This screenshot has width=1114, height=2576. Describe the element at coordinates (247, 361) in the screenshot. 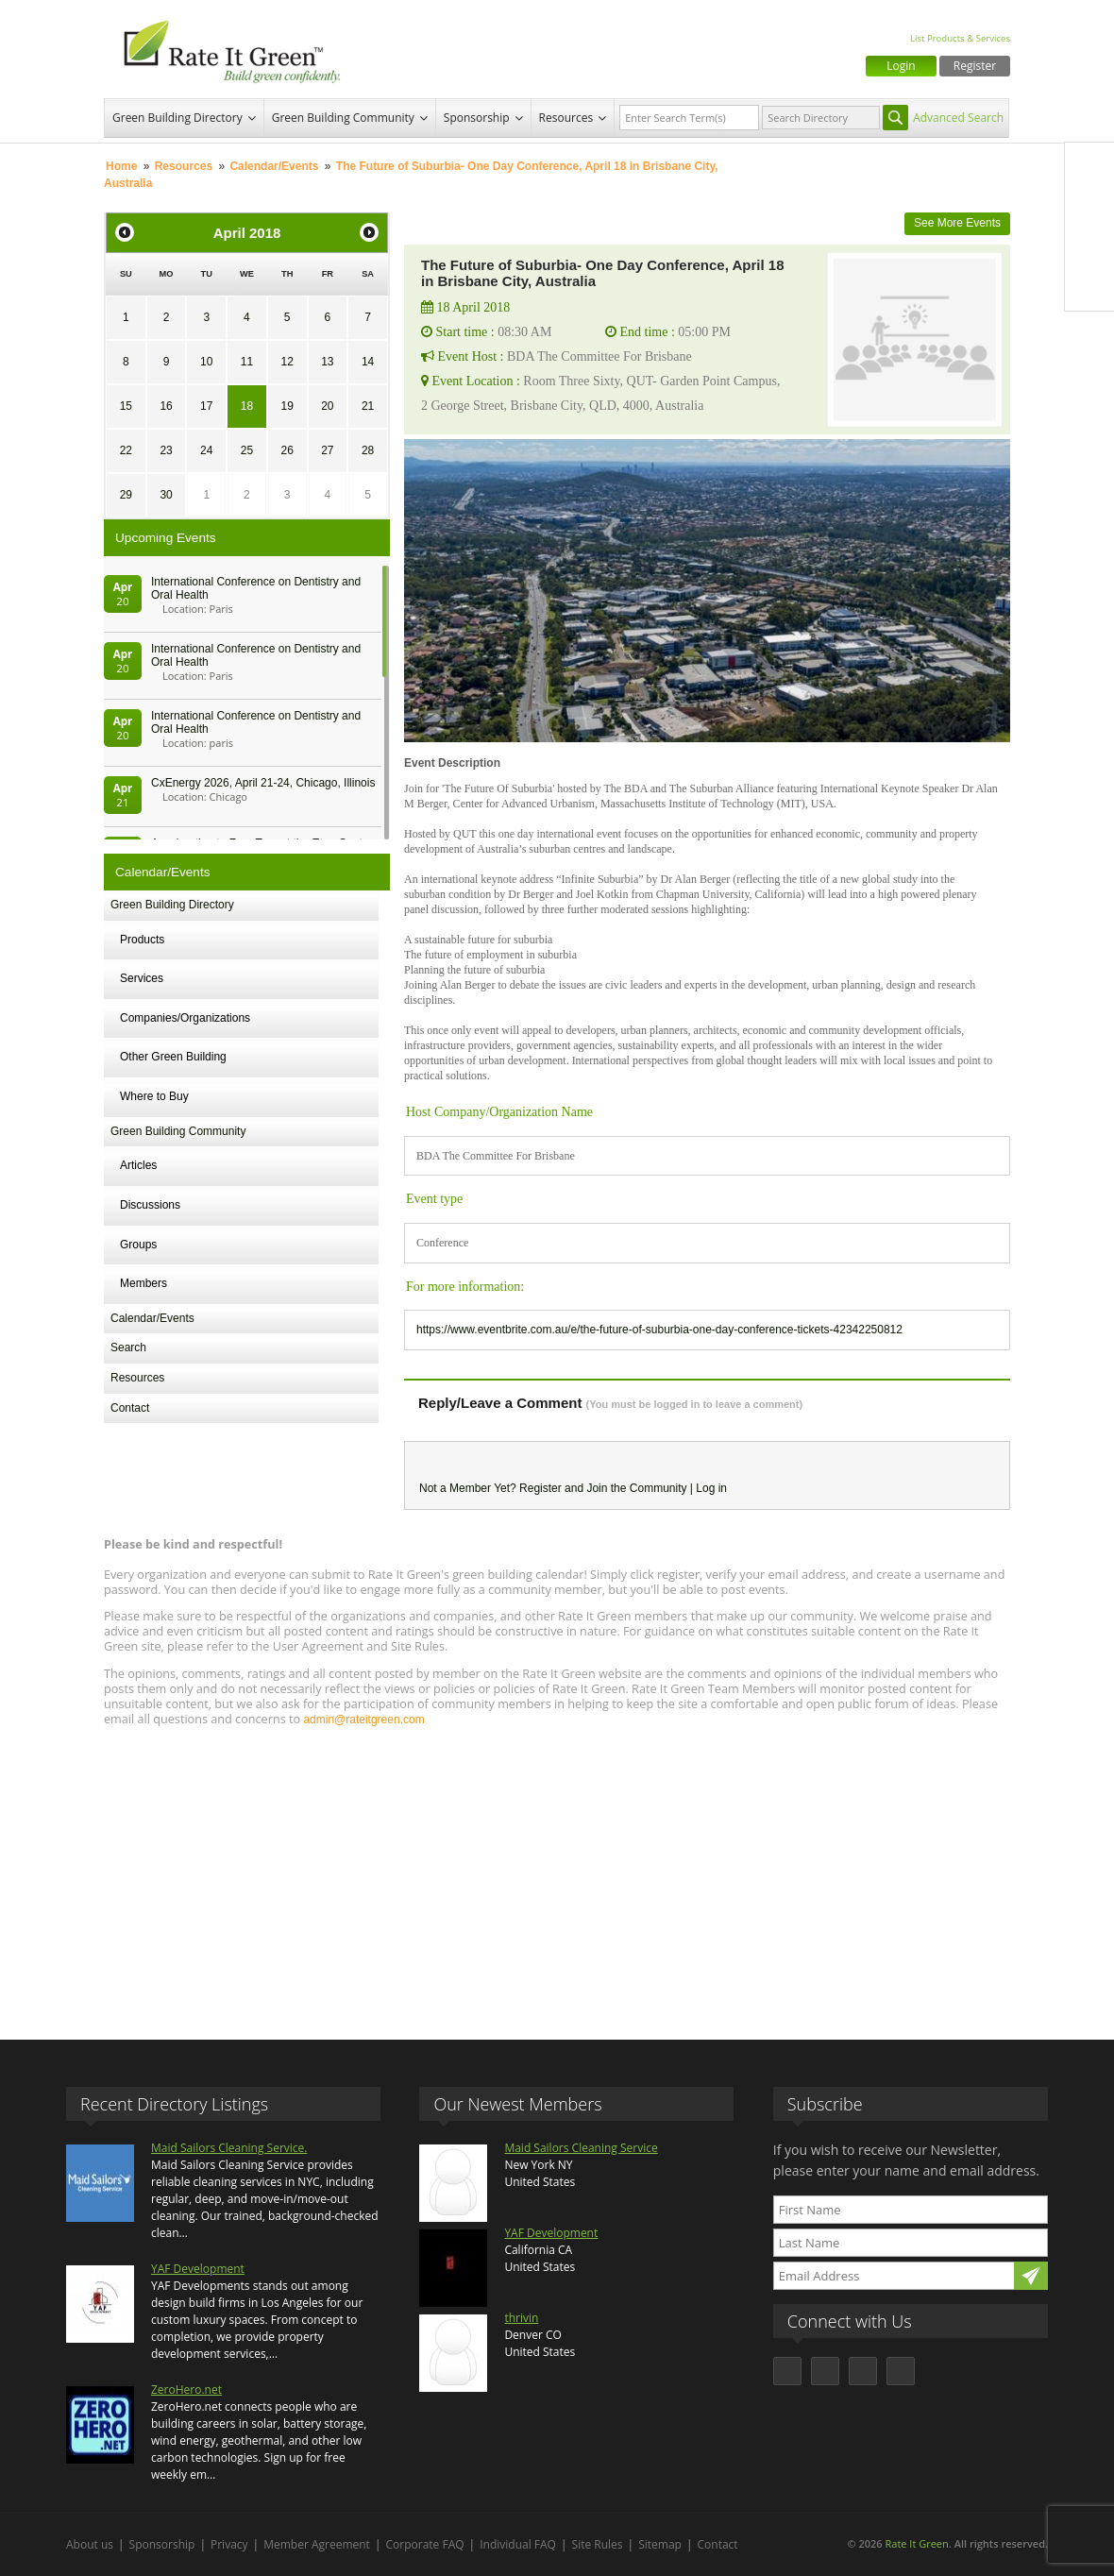

I see `11` at that location.